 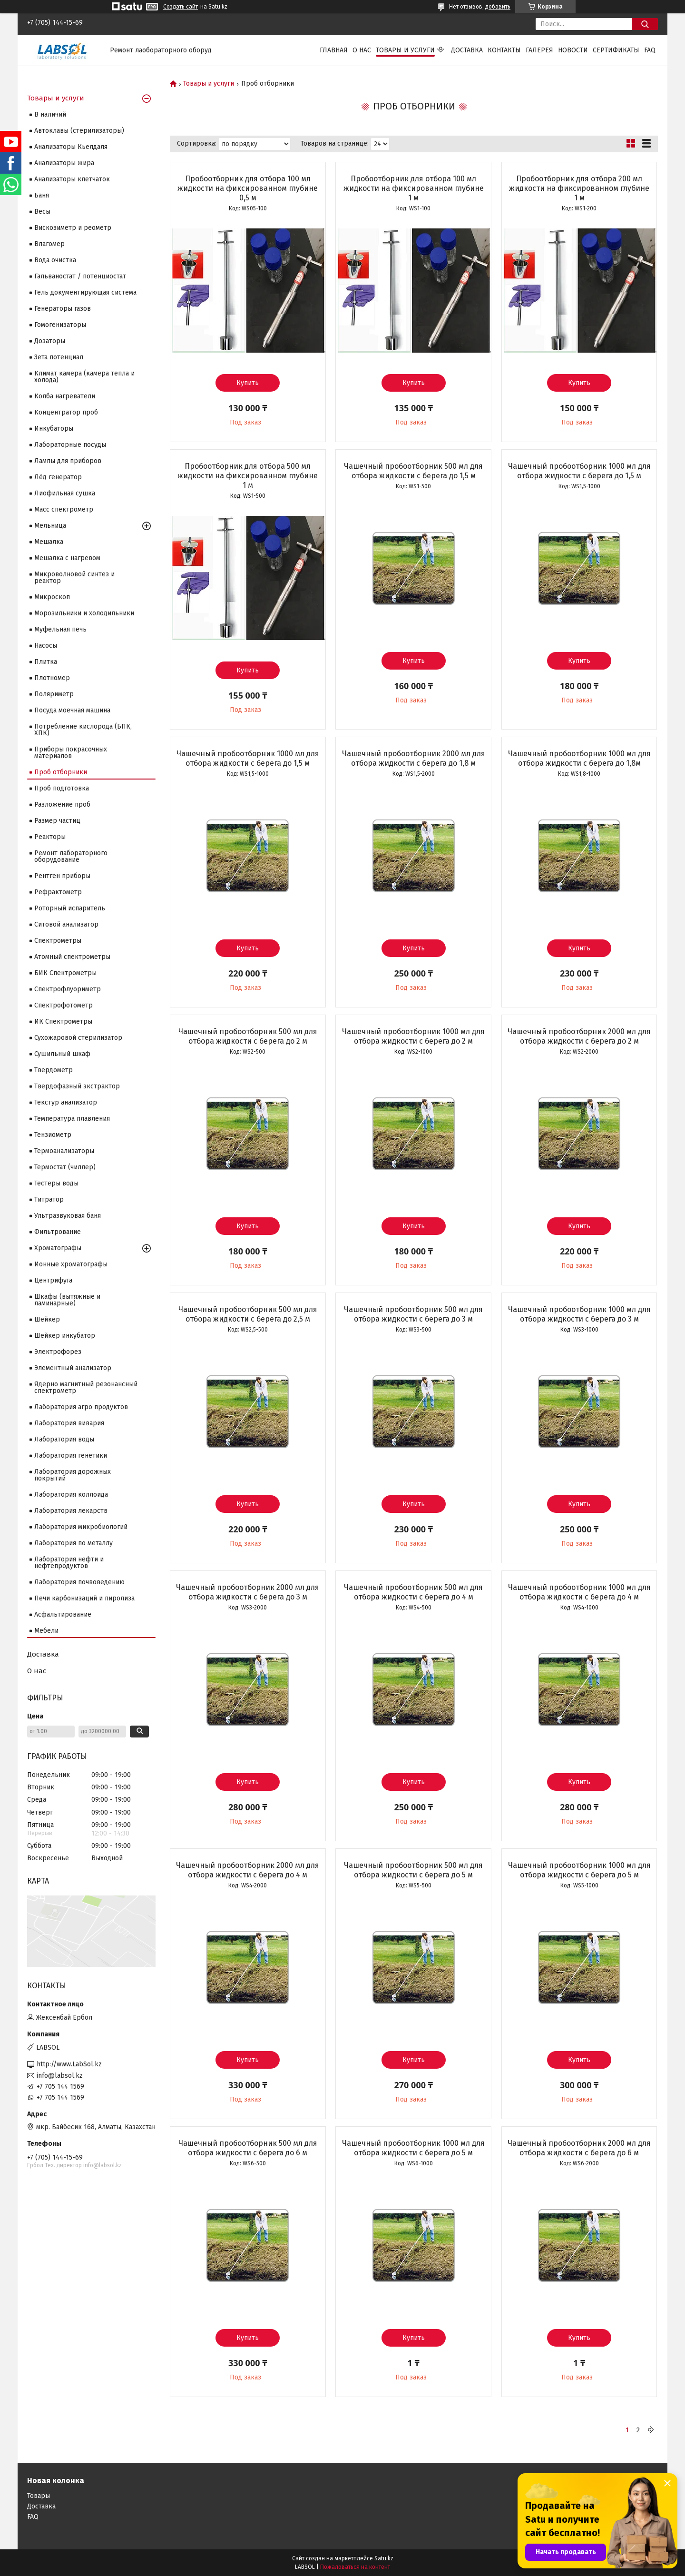 What do you see at coordinates (413, 471) in the screenshot?
I see `Чашечный пробоотборник 500 мл для отбора жидкости с берега до 1,5 м` at bounding box center [413, 471].